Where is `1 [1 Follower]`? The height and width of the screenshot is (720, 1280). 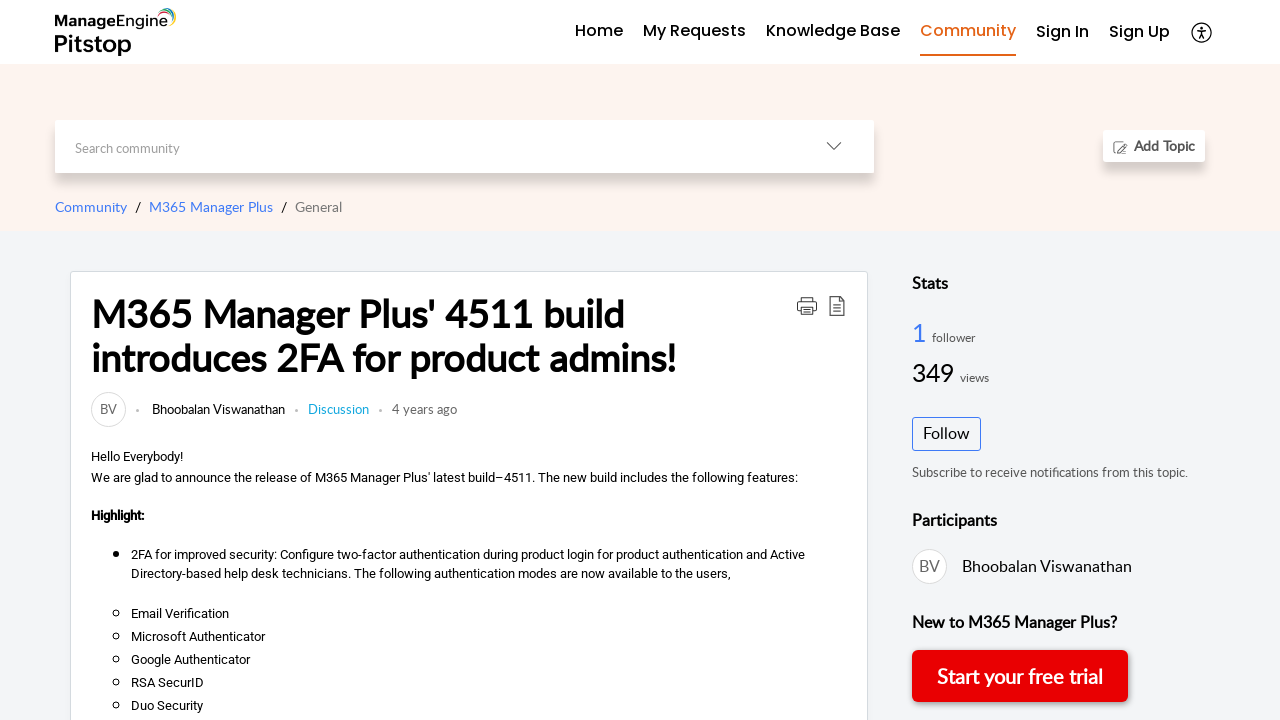 1 [1 Follower] is located at coordinates (922, 332).